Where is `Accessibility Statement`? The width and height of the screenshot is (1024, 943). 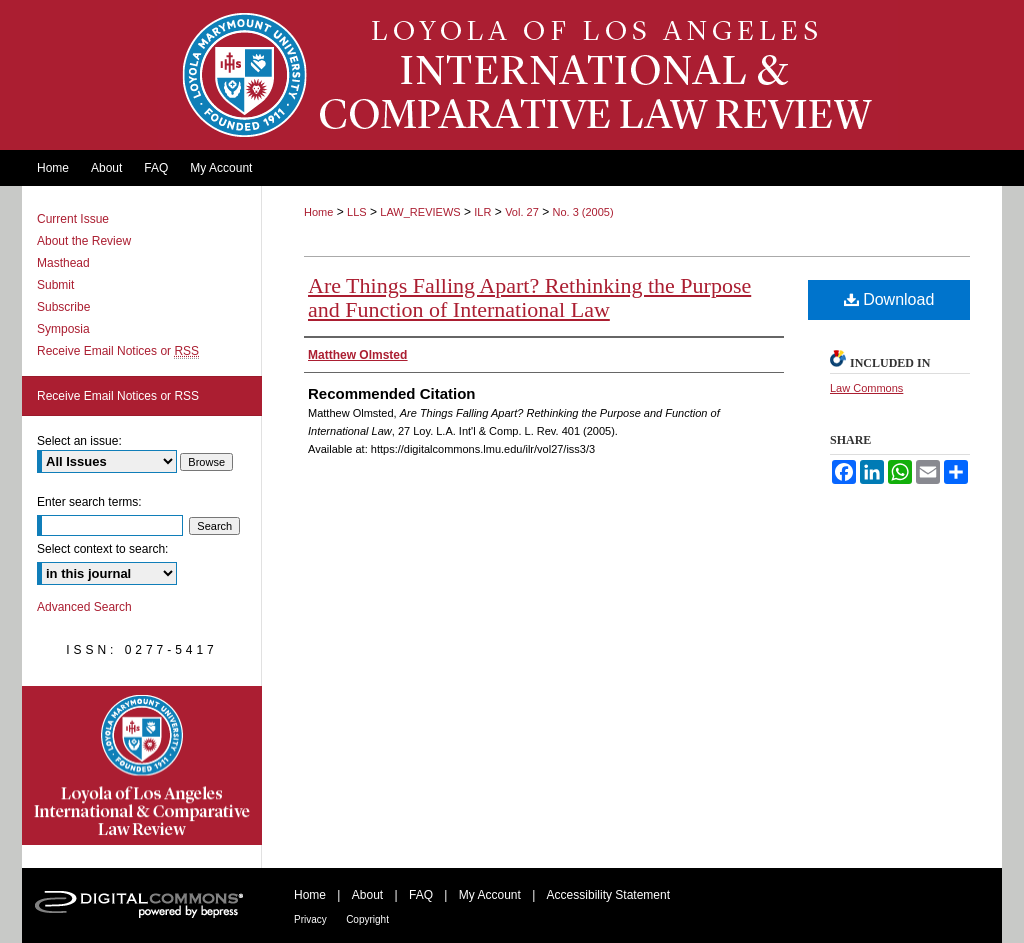 Accessibility Statement is located at coordinates (608, 895).